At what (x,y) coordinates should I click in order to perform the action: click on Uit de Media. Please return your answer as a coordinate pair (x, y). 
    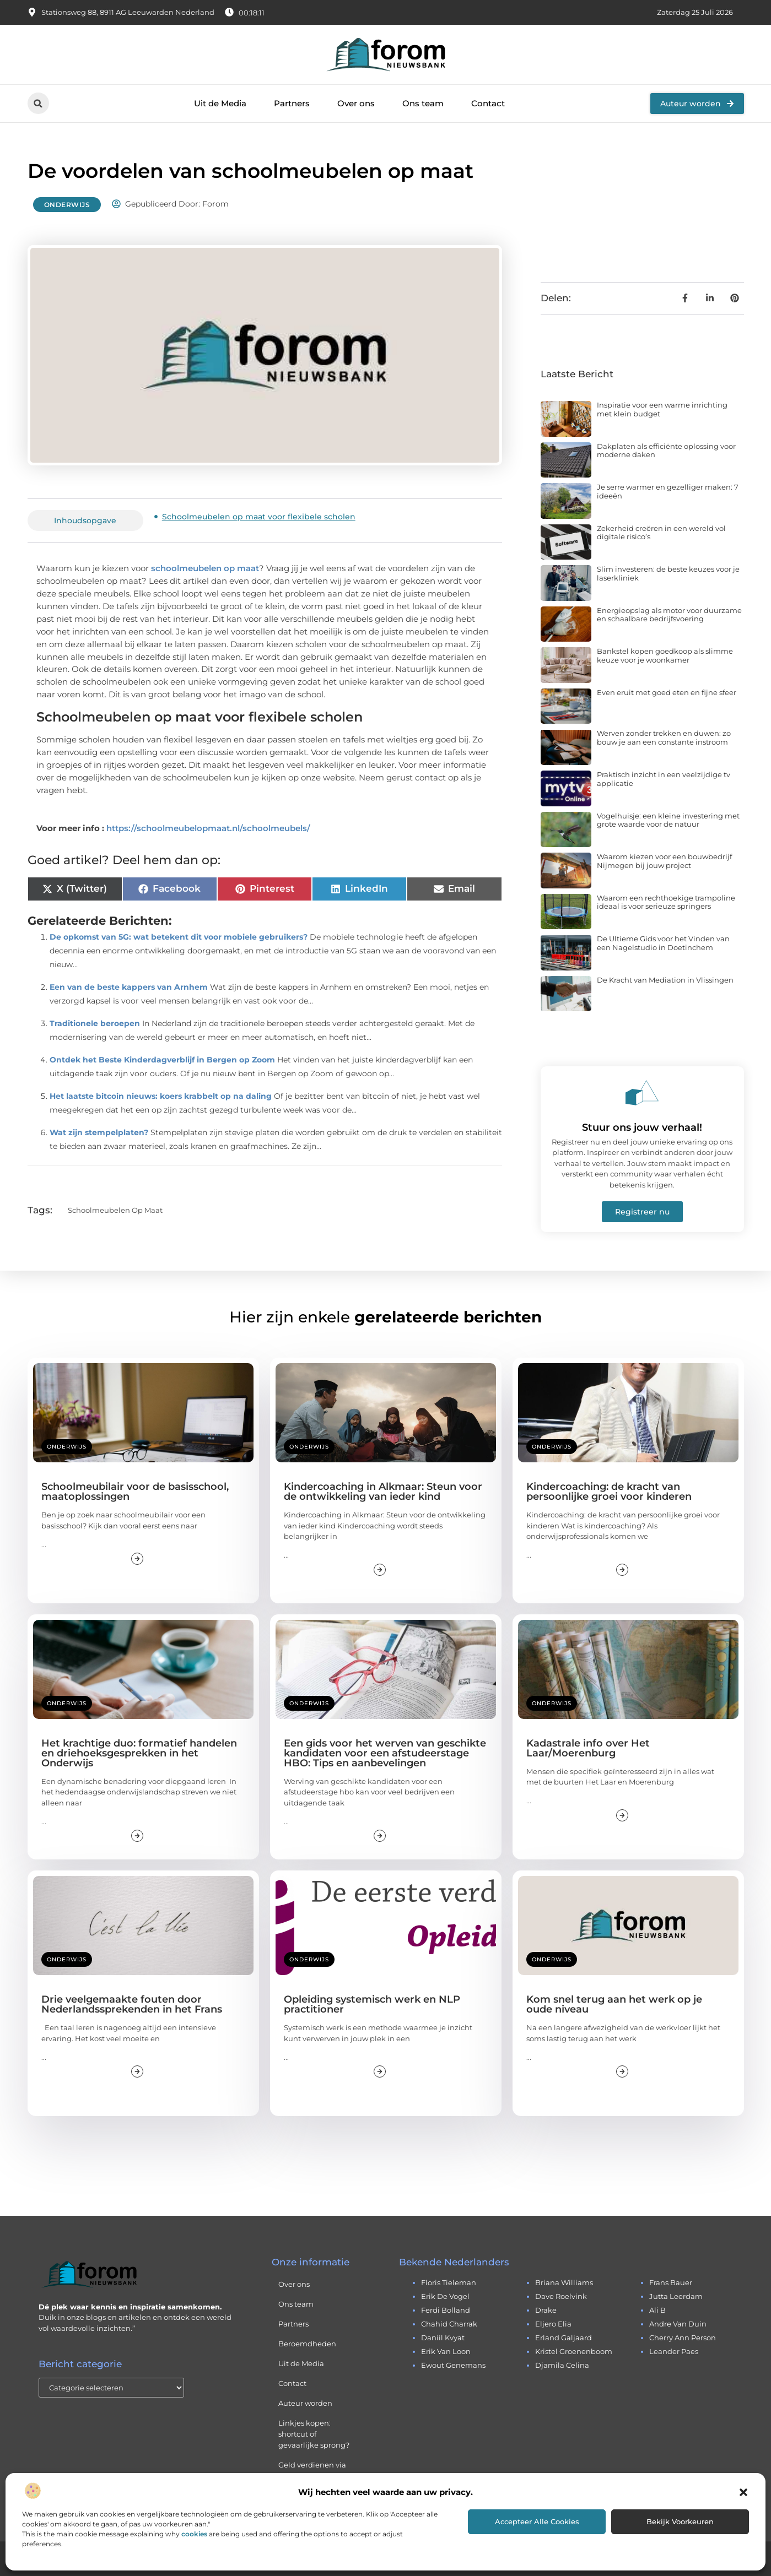
    Looking at the image, I should click on (220, 103).